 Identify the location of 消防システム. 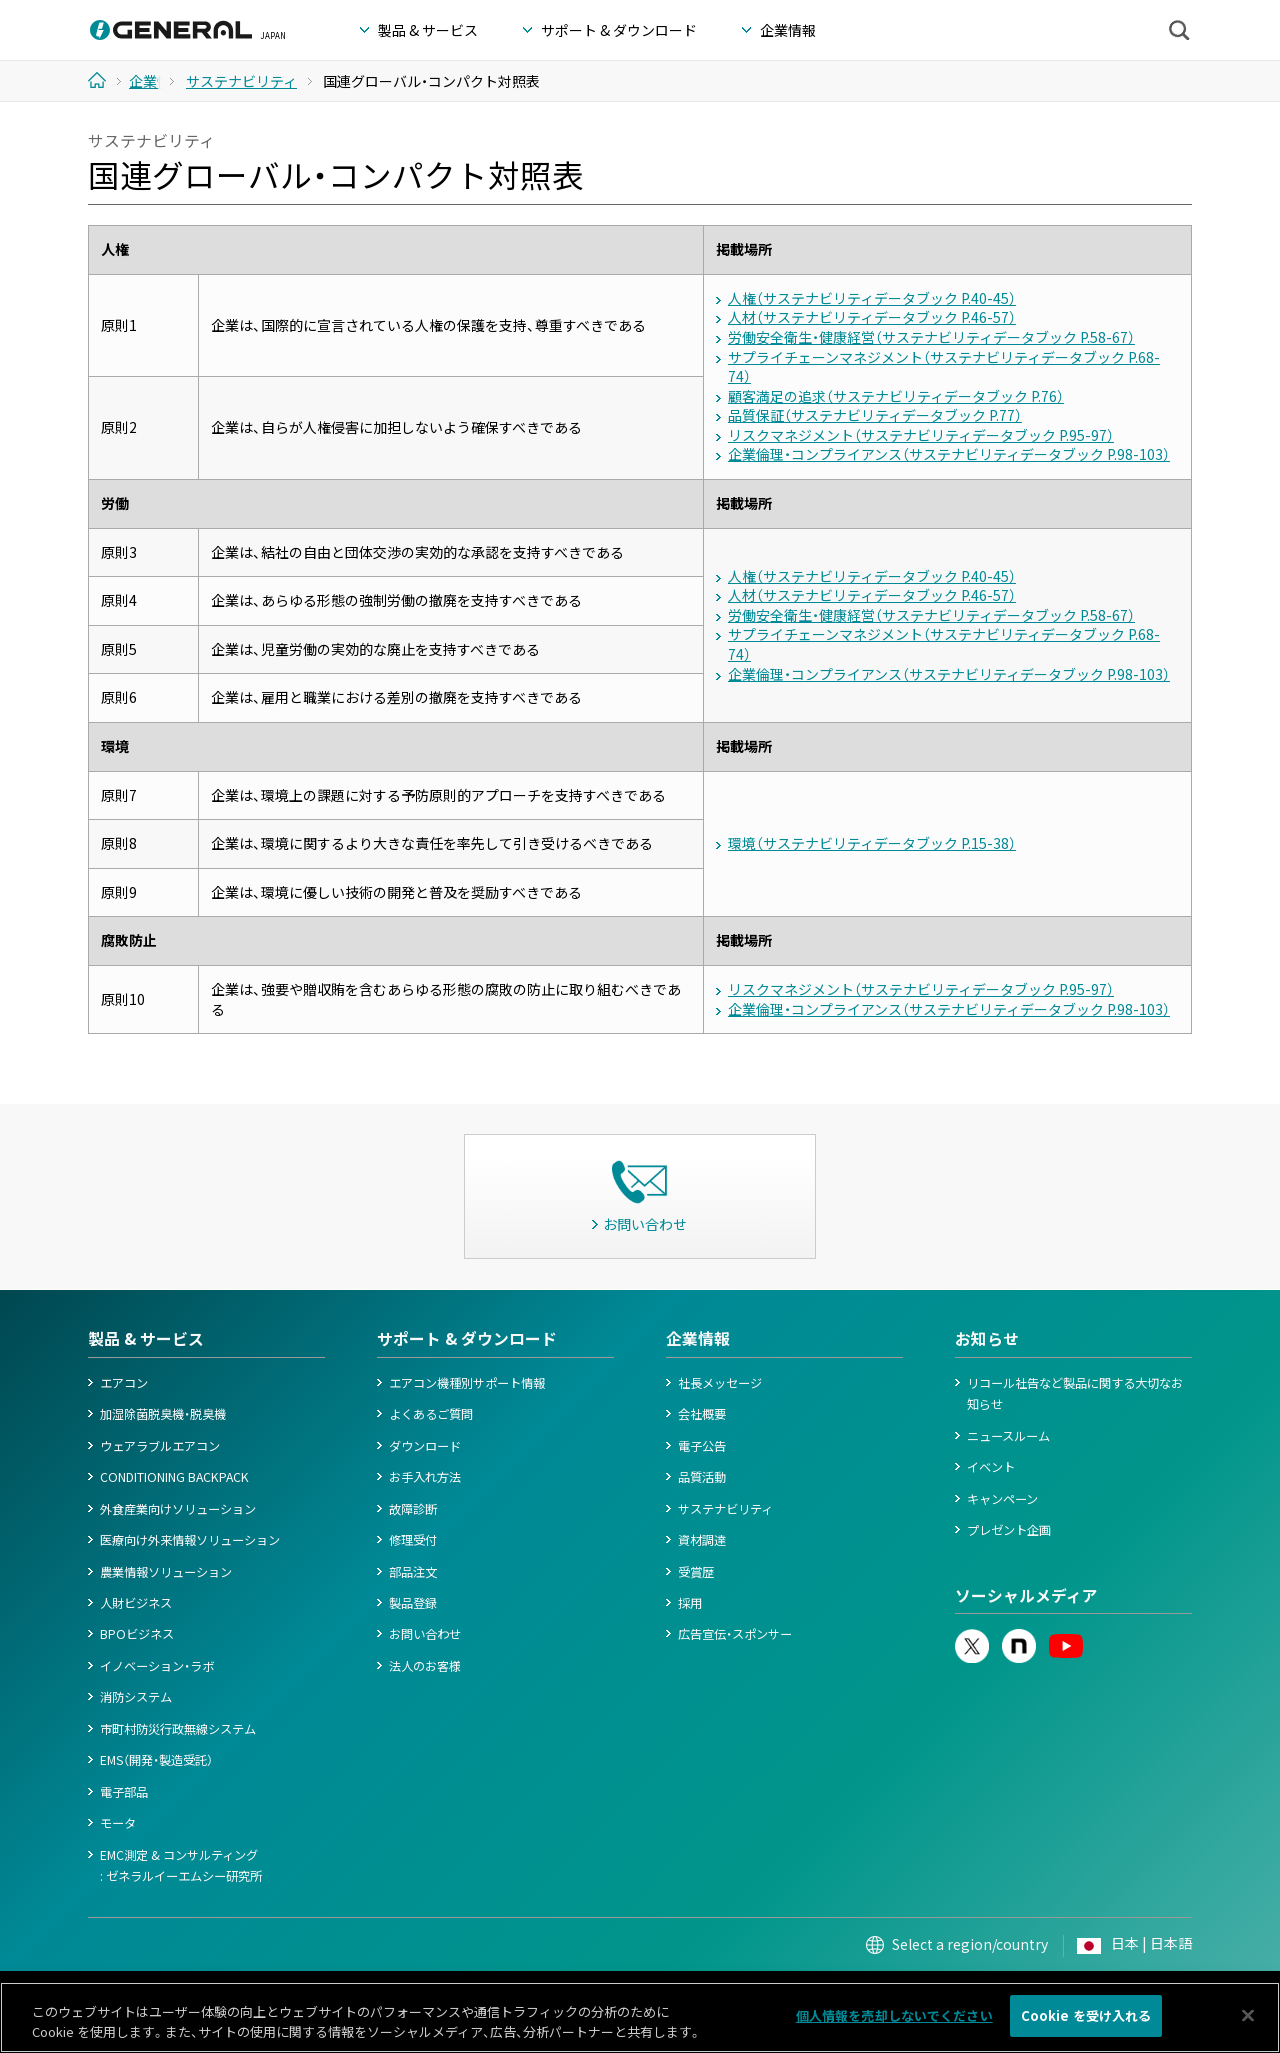
(136, 1697).